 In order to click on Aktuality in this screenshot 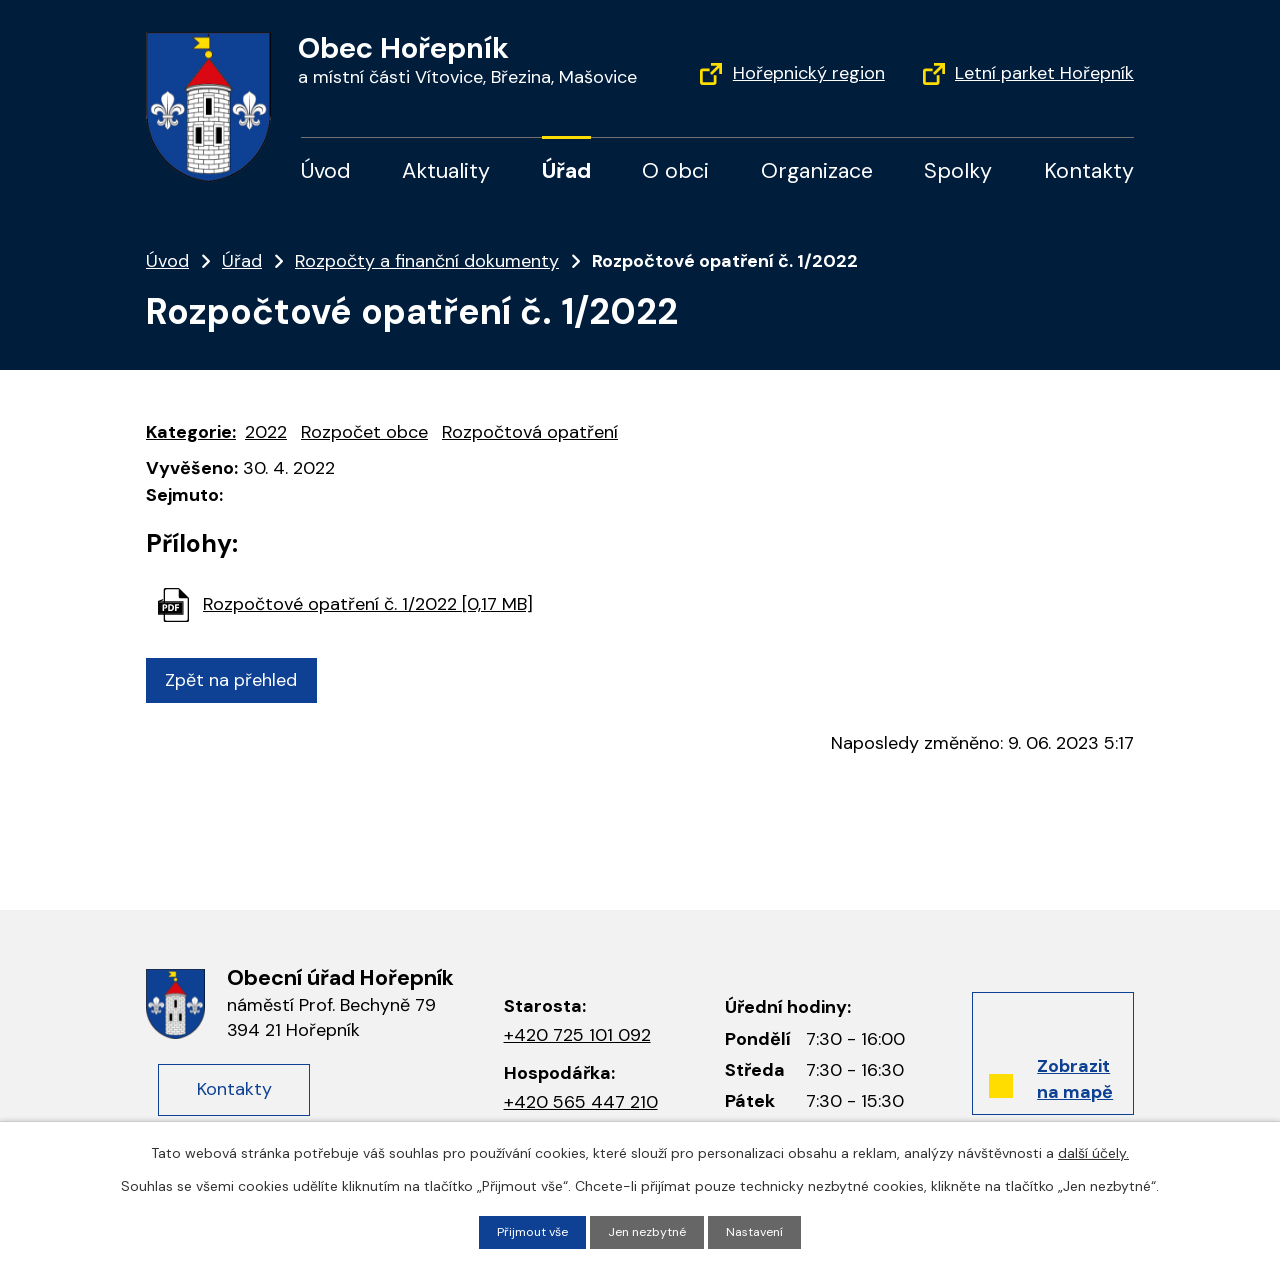, I will do `click(446, 171)`.